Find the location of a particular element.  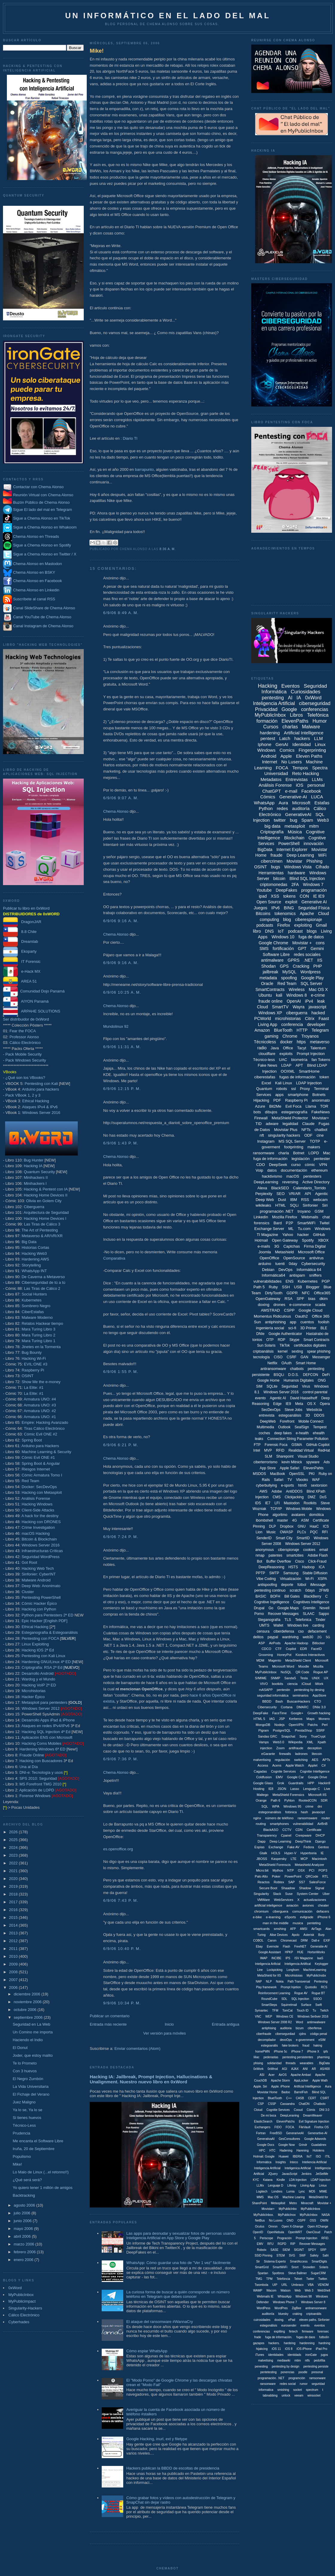

Grooming is located at coordinates (265, 1655).